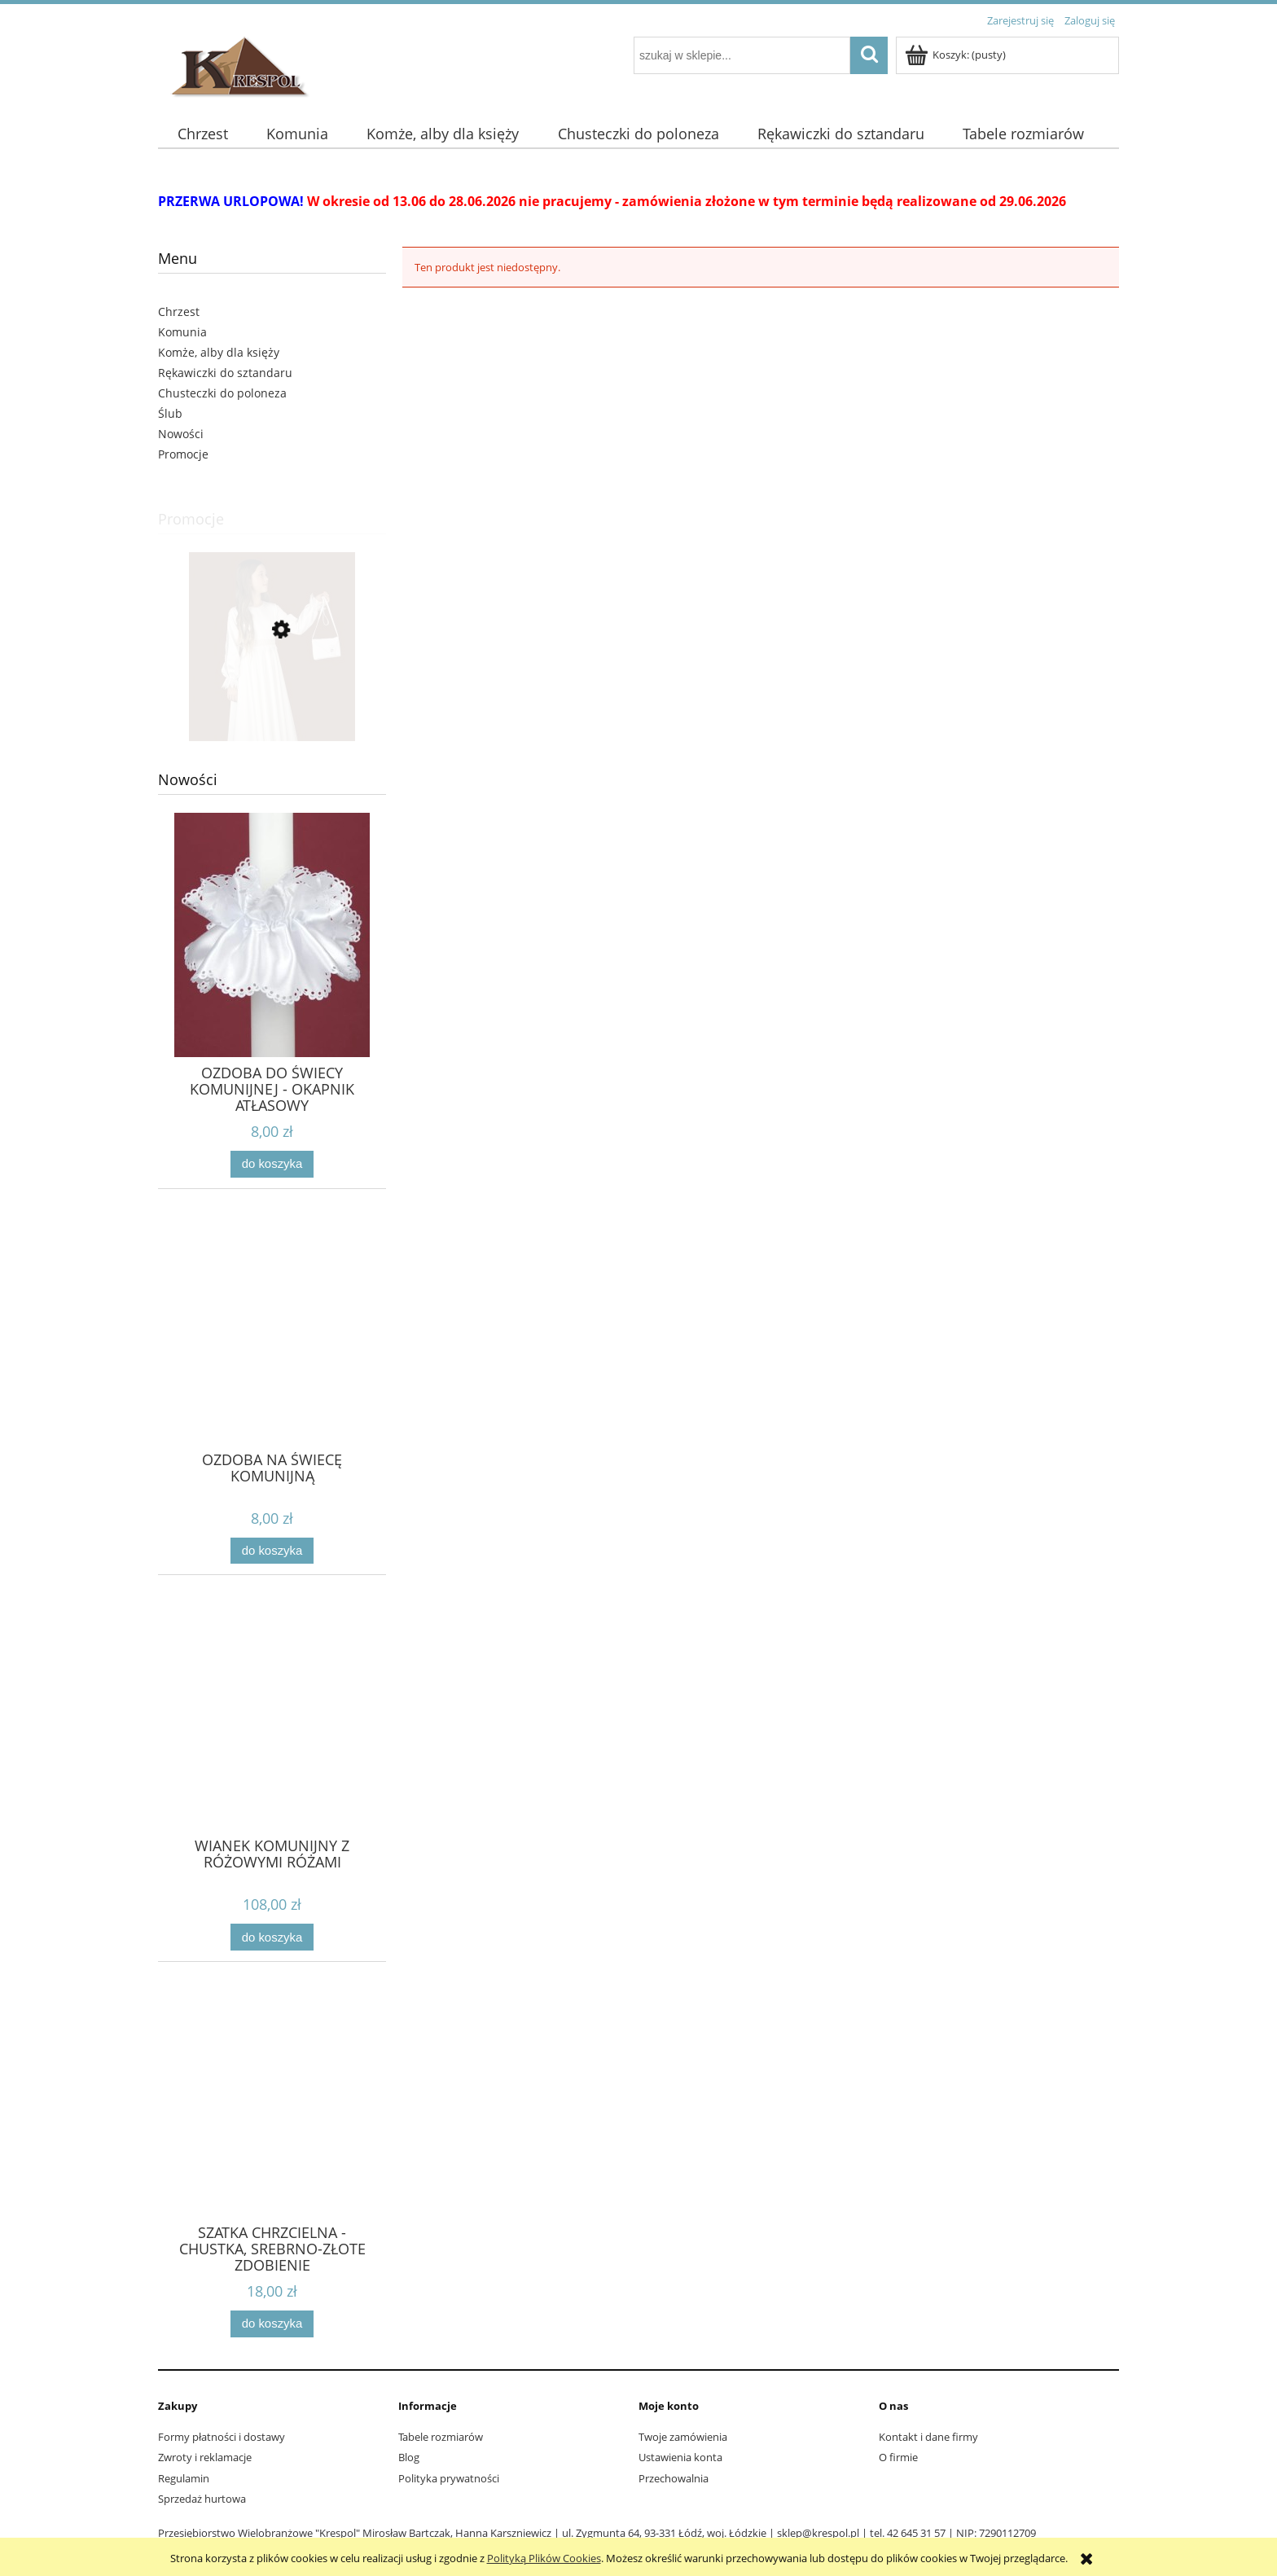 This screenshot has height=2576, width=1277. I want to click on Chrzest, so click(179, 311).